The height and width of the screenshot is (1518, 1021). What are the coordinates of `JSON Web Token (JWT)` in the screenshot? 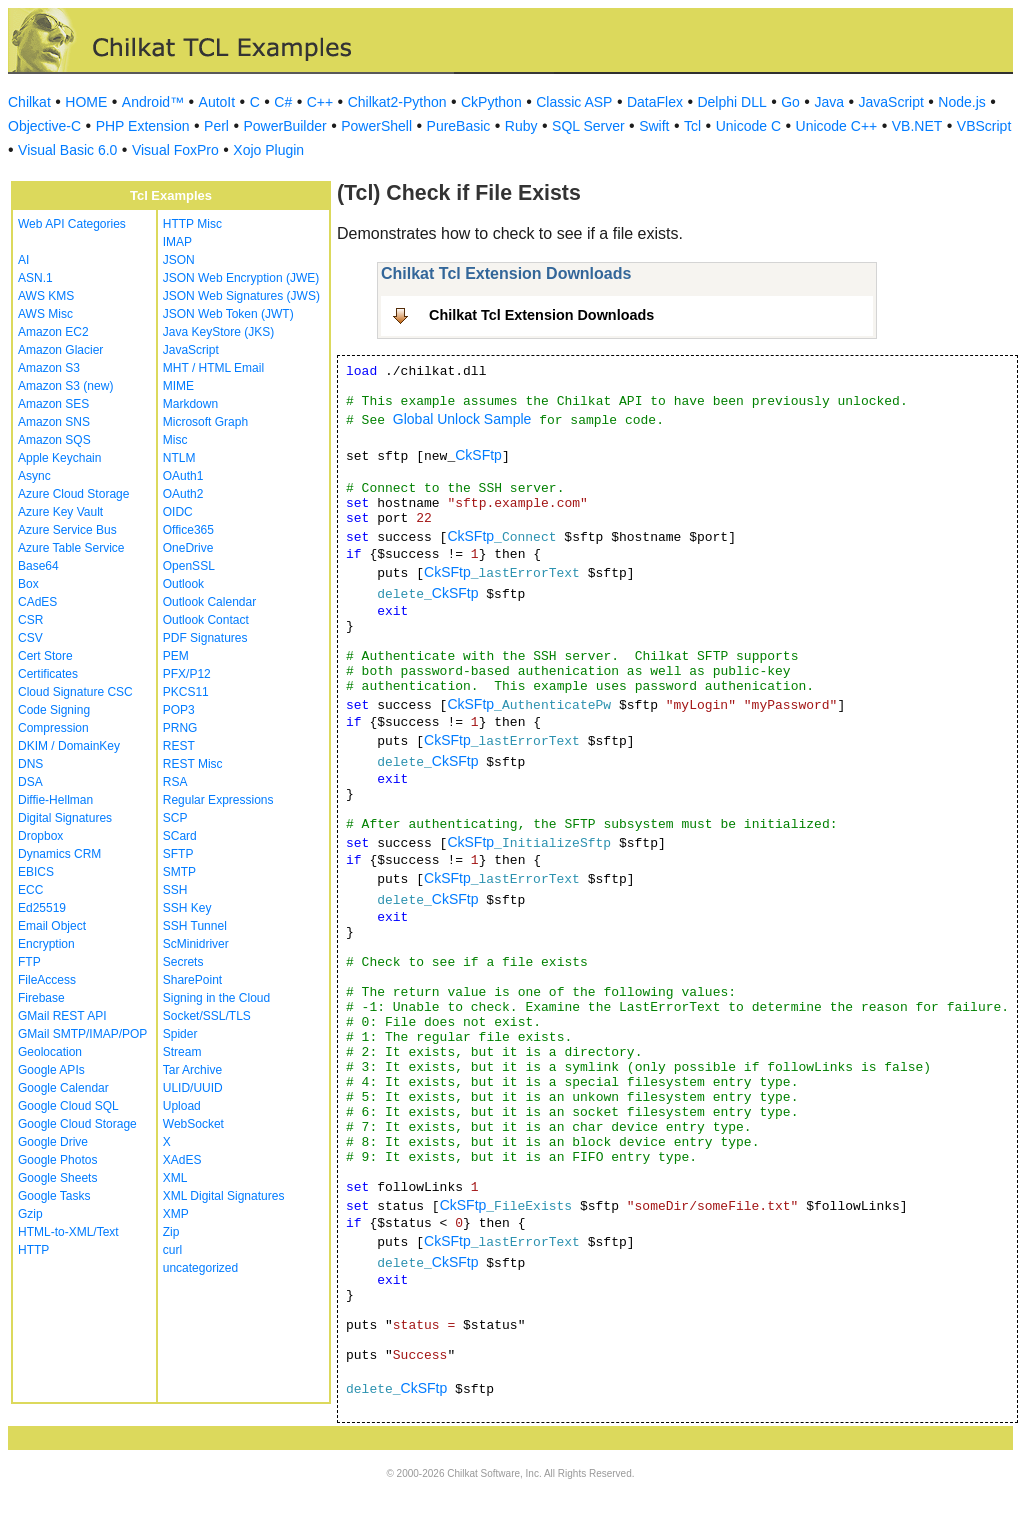 It's located at (228, 314).